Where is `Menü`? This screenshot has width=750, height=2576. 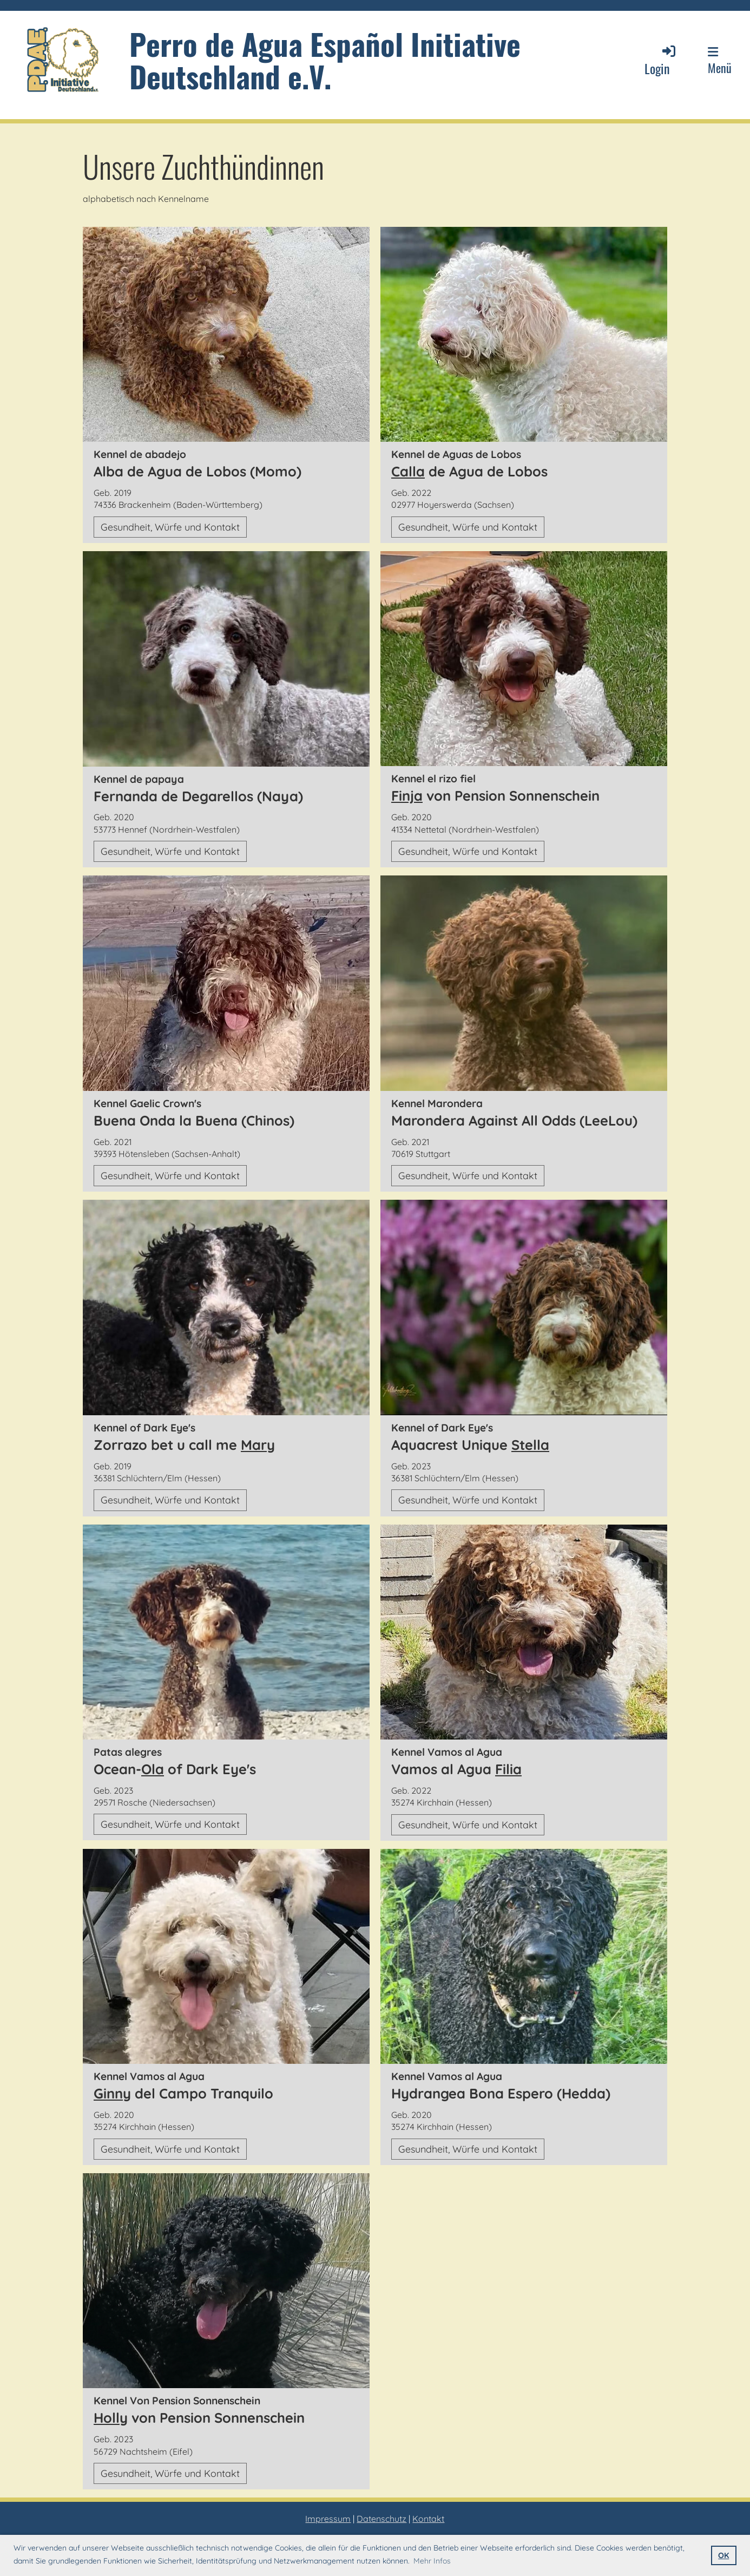
Menü is located at coordinates (720, 61).